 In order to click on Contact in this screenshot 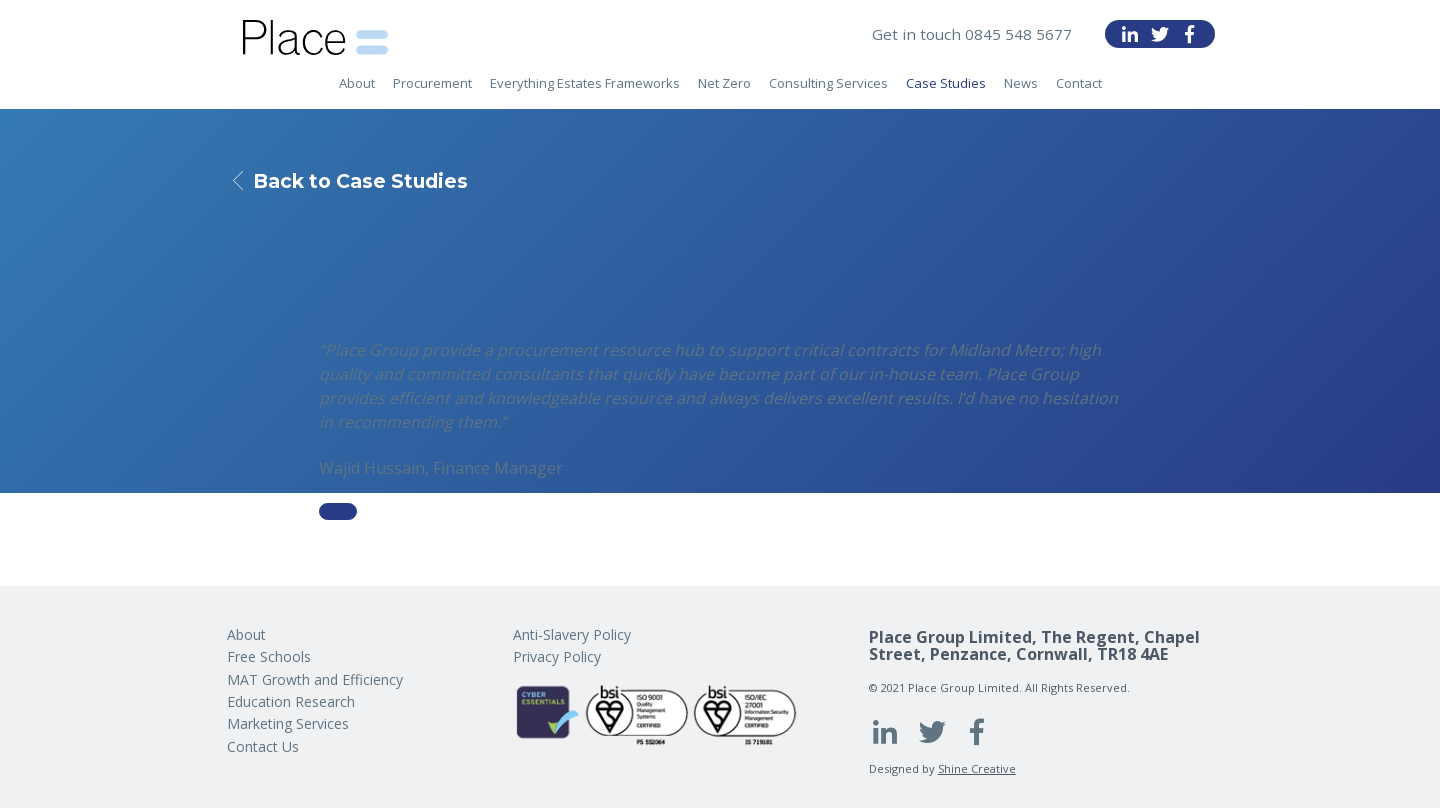, I will do `click(1079, 91)`.